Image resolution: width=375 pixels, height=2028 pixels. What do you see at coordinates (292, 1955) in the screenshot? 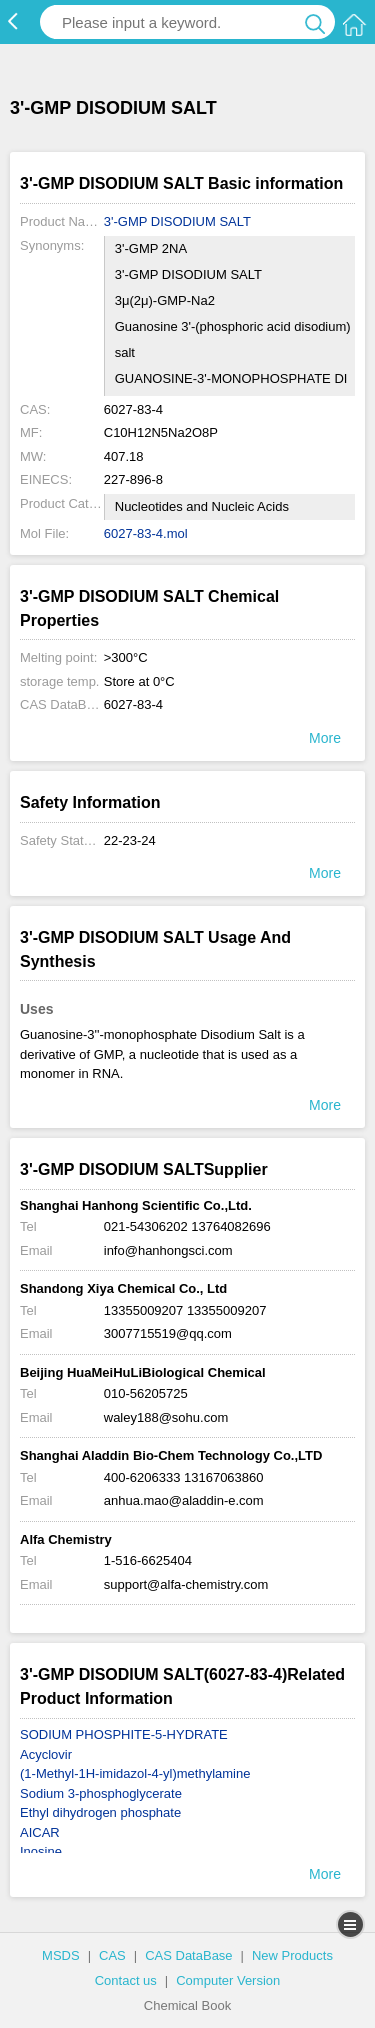
I see `New Products` at bounding box center [292, 1955].